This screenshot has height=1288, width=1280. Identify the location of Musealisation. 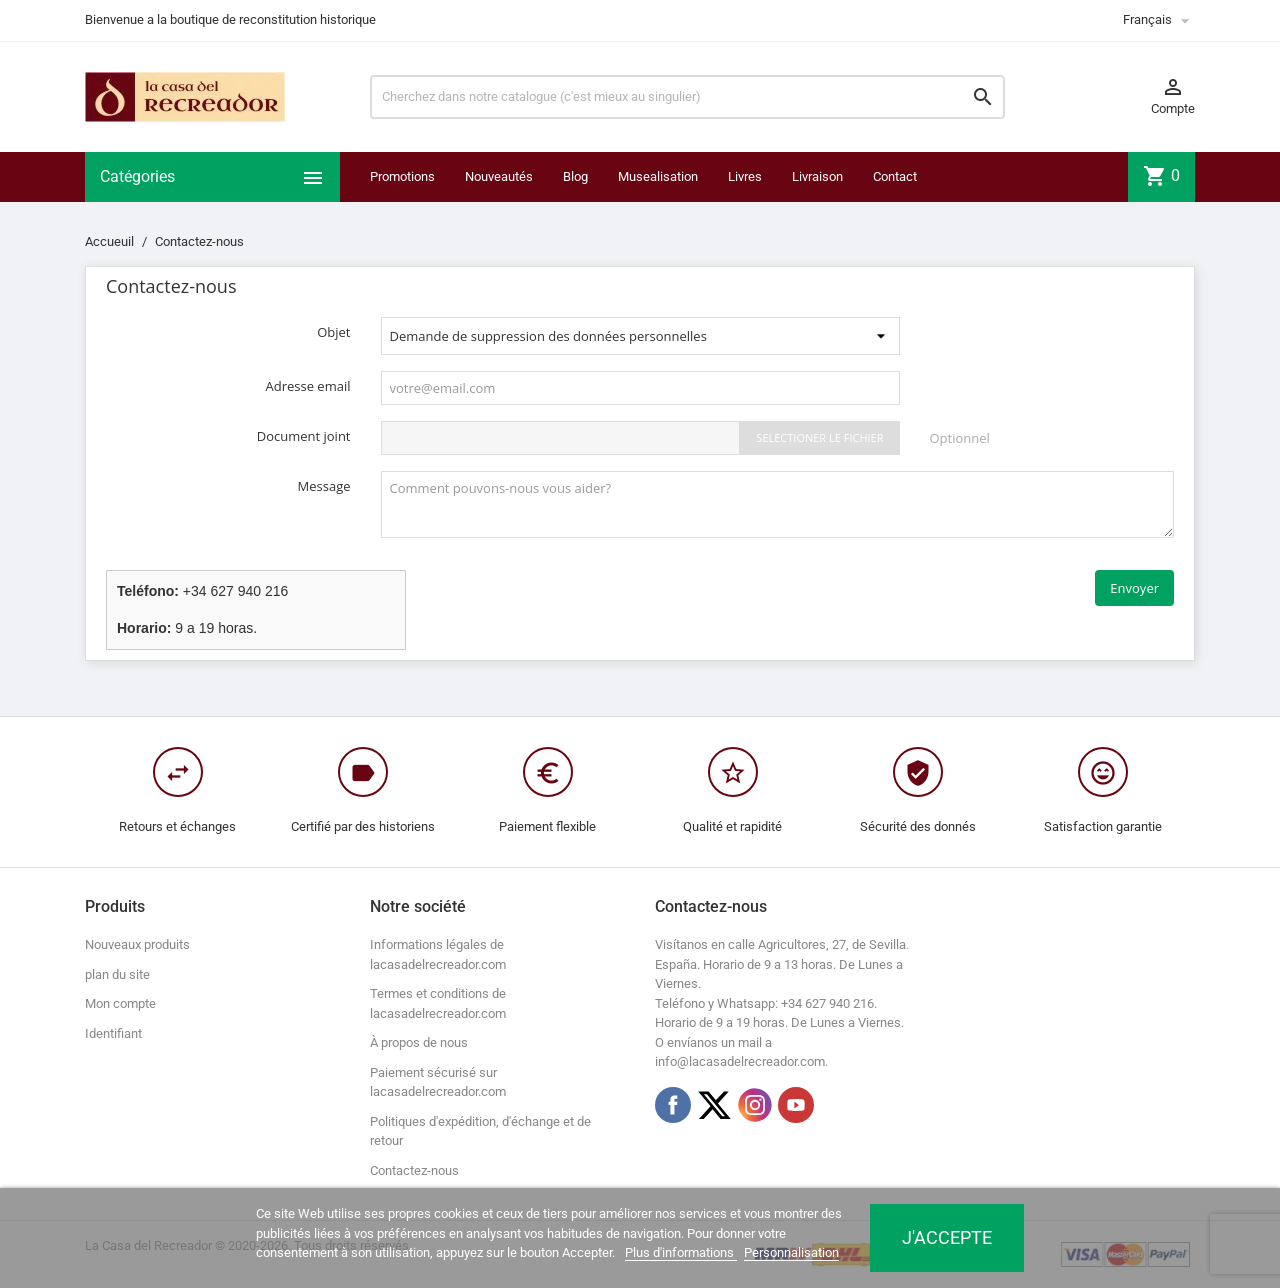
(658, 176).